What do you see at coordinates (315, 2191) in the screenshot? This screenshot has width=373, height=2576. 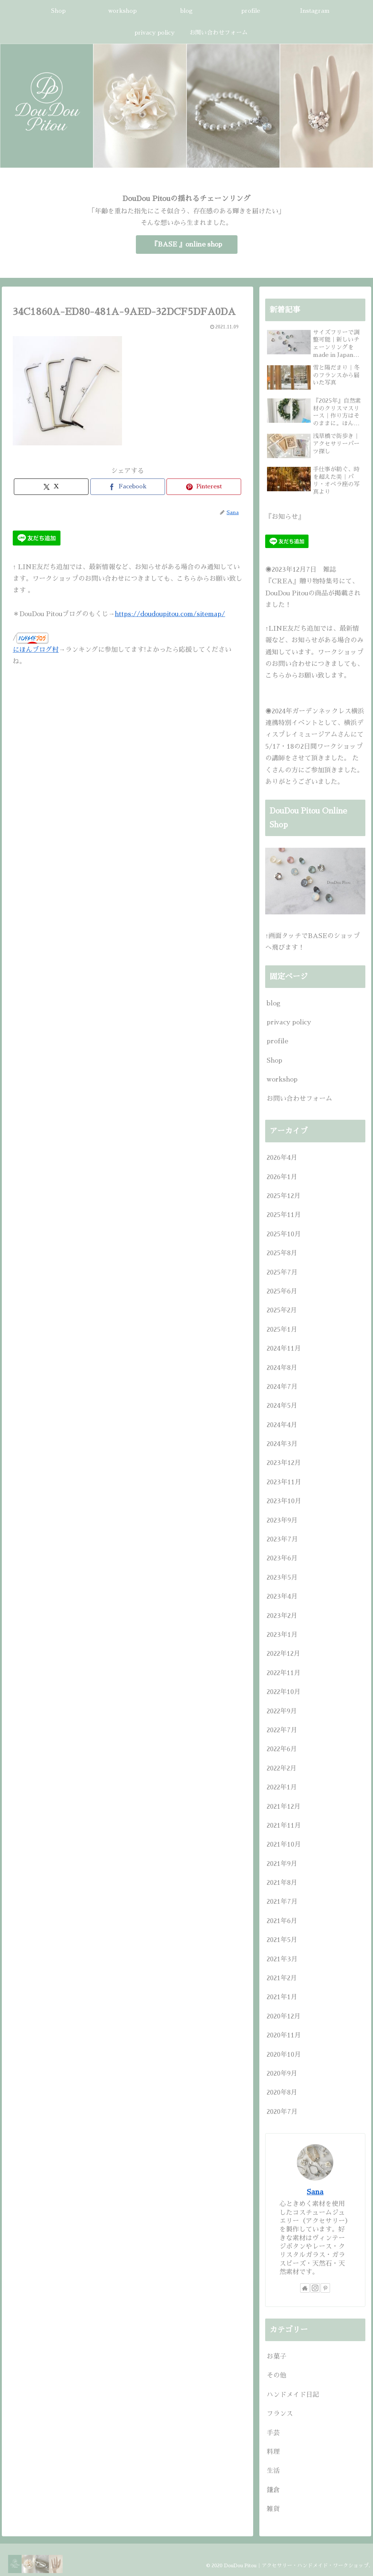 I see `Sana` at bounding box center [315, 2191].